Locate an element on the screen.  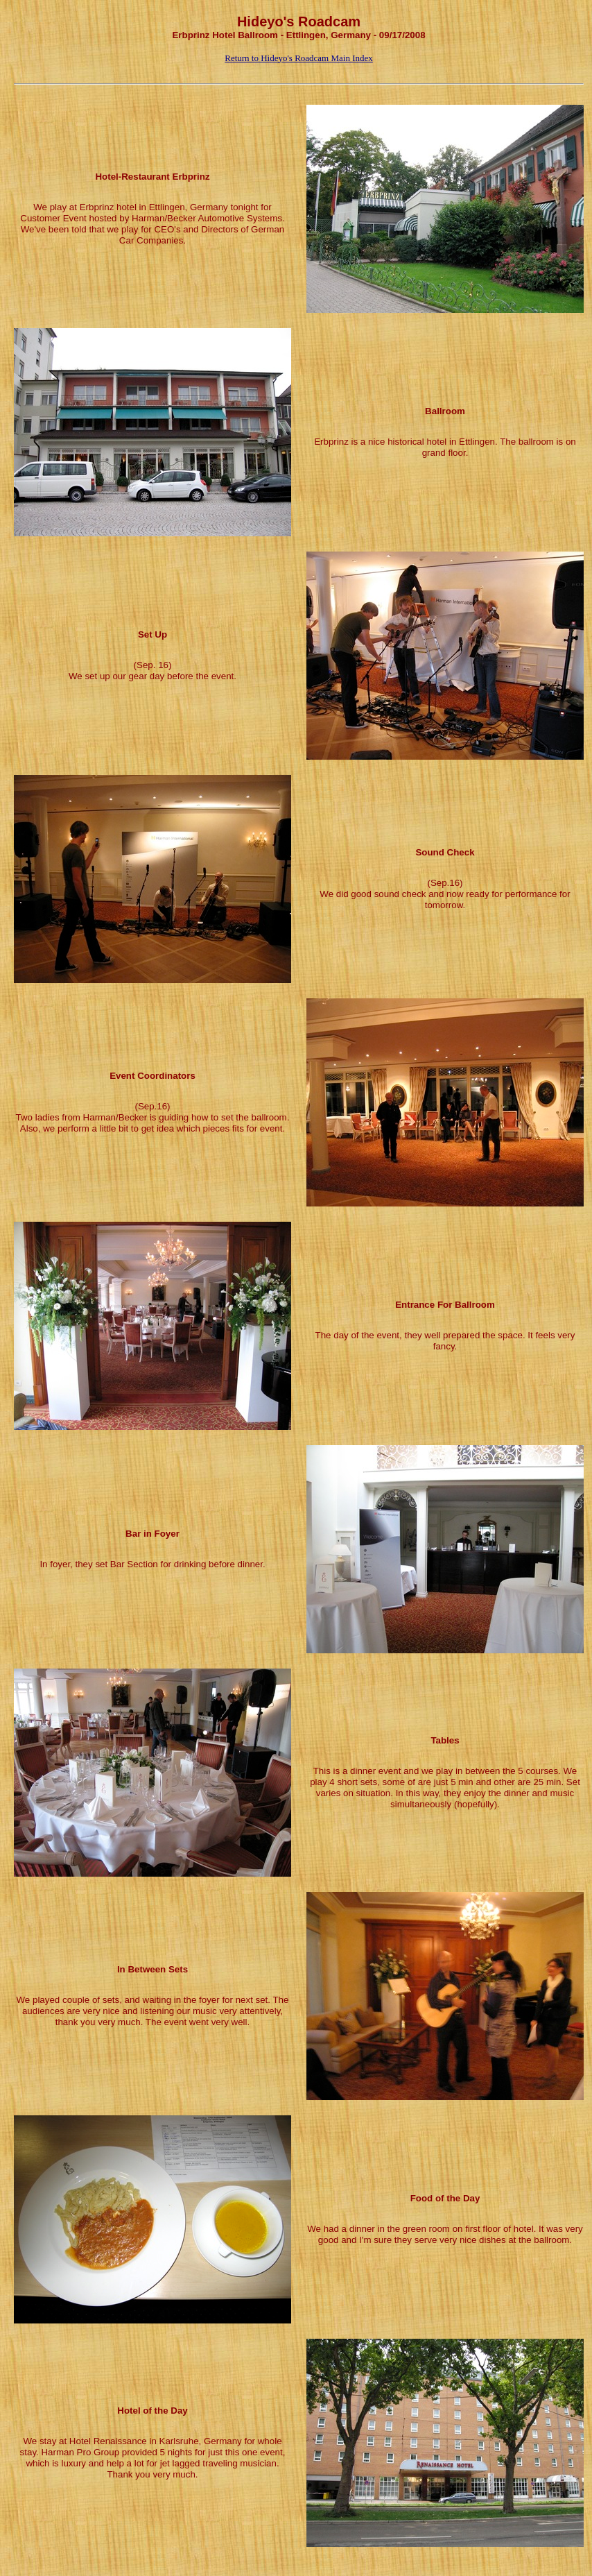
Return to Hideyo's Roadcam Main Index is located at coordinates (299, 58).